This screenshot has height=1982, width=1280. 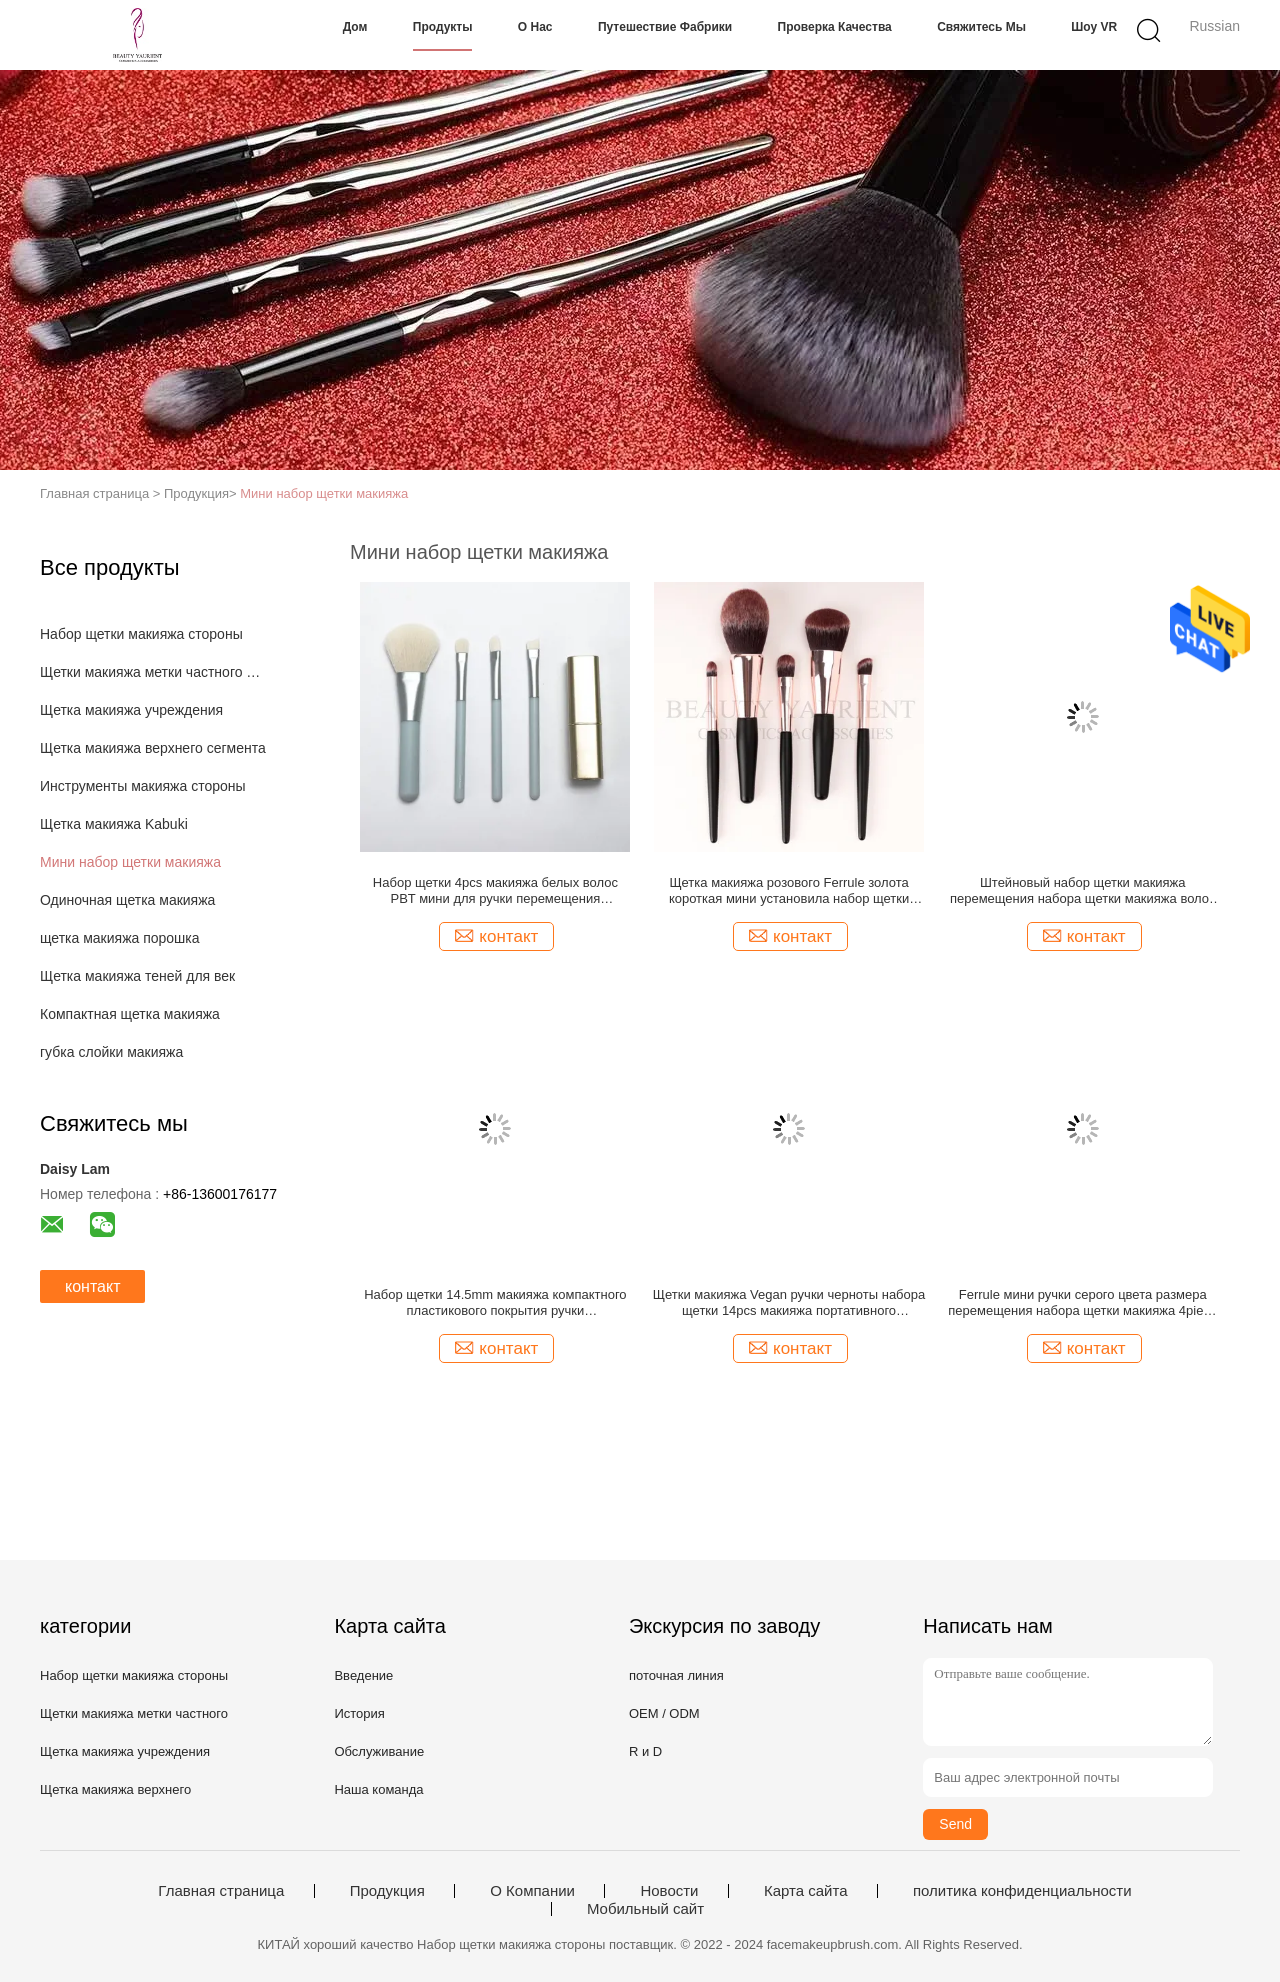 I want to click on О Компании, so click(x=532, y=1891).